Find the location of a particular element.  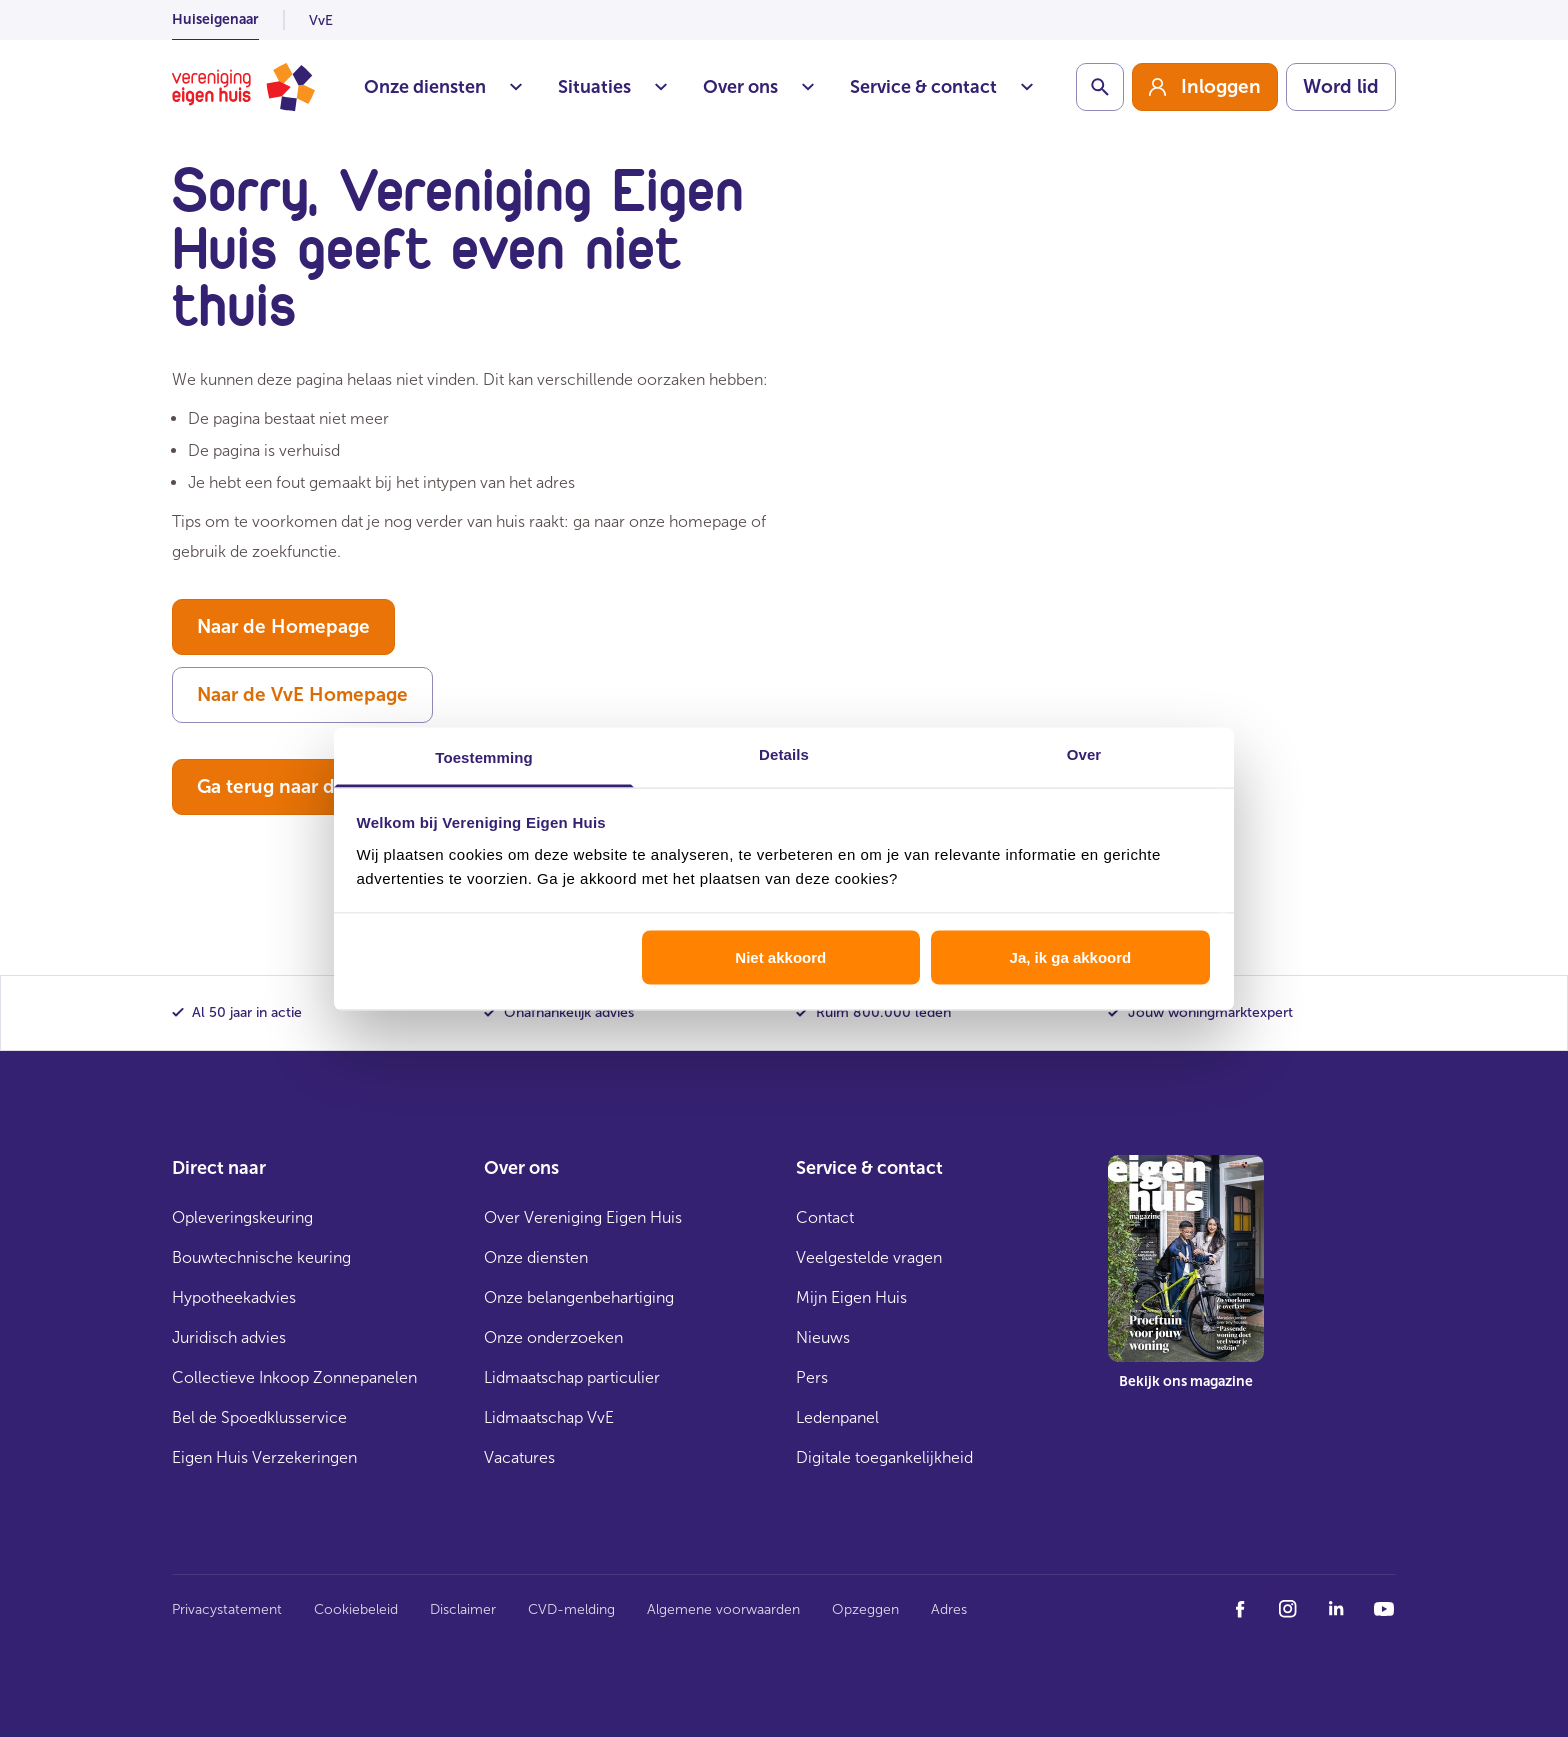

Privacystatement is located at coordinates (227, 1609).